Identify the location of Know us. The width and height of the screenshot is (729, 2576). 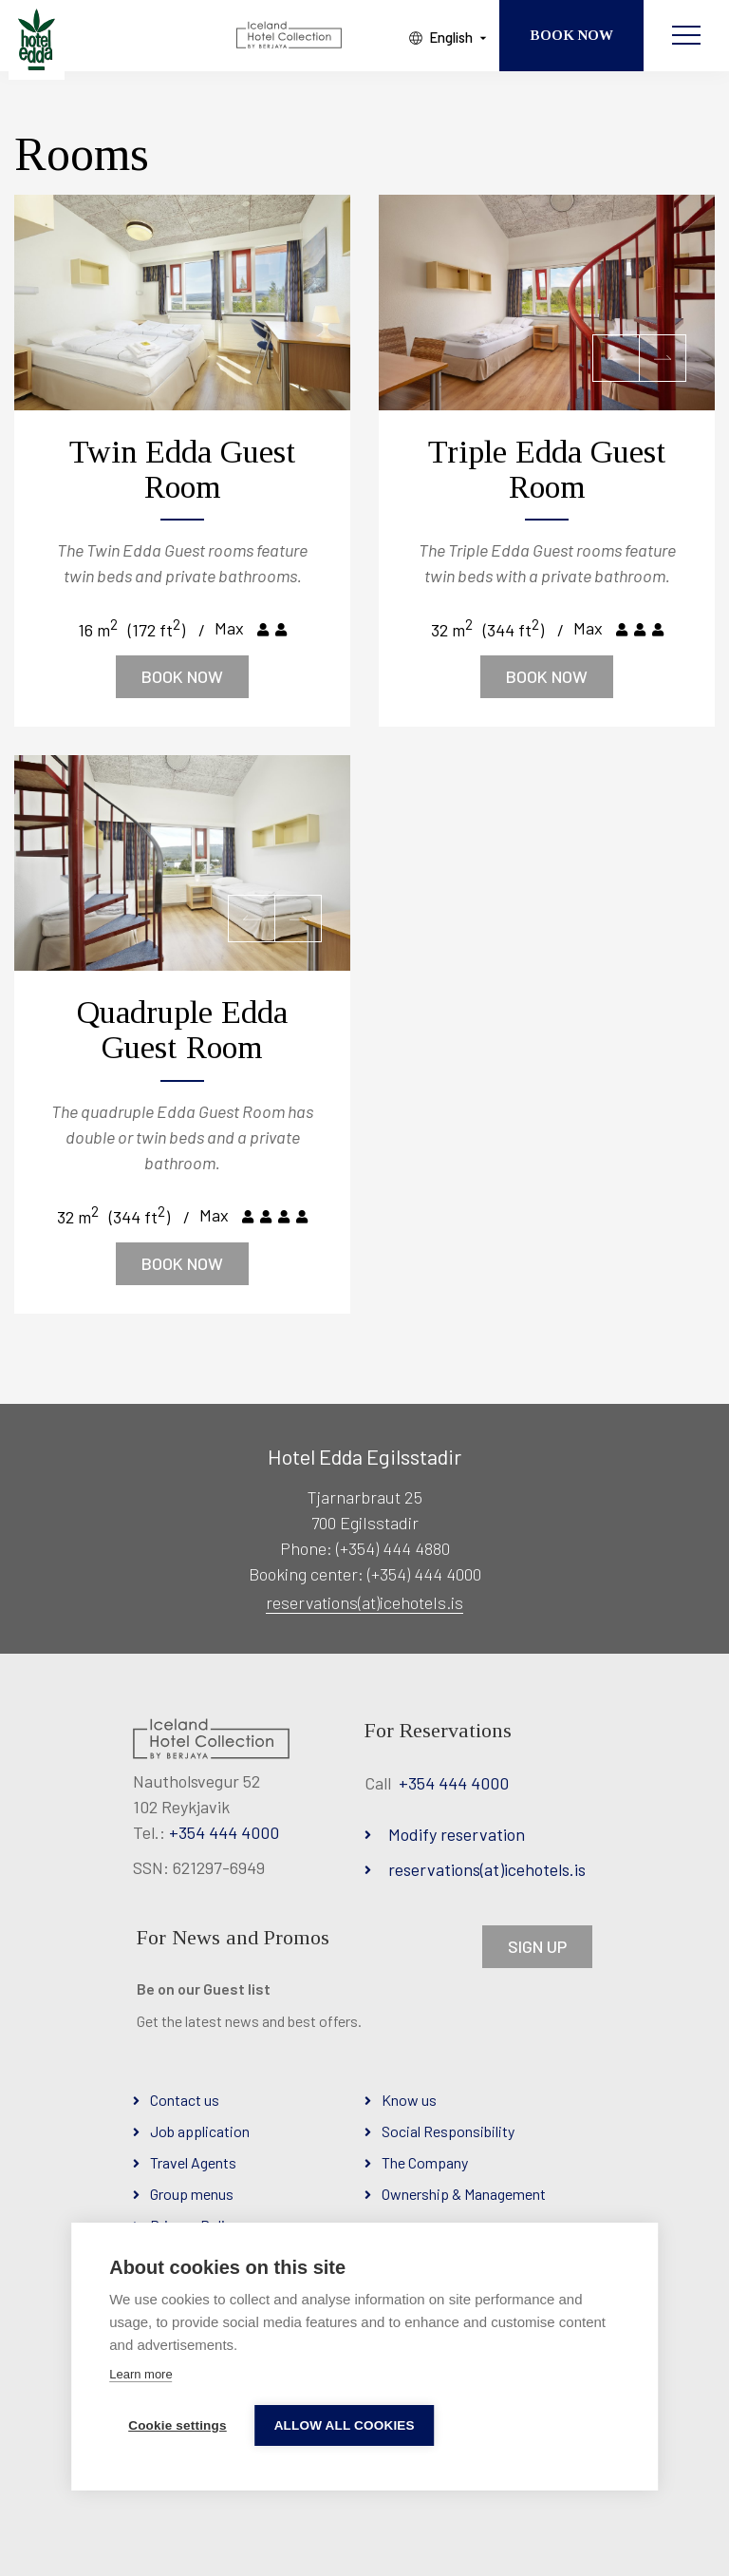
(409, 2100).